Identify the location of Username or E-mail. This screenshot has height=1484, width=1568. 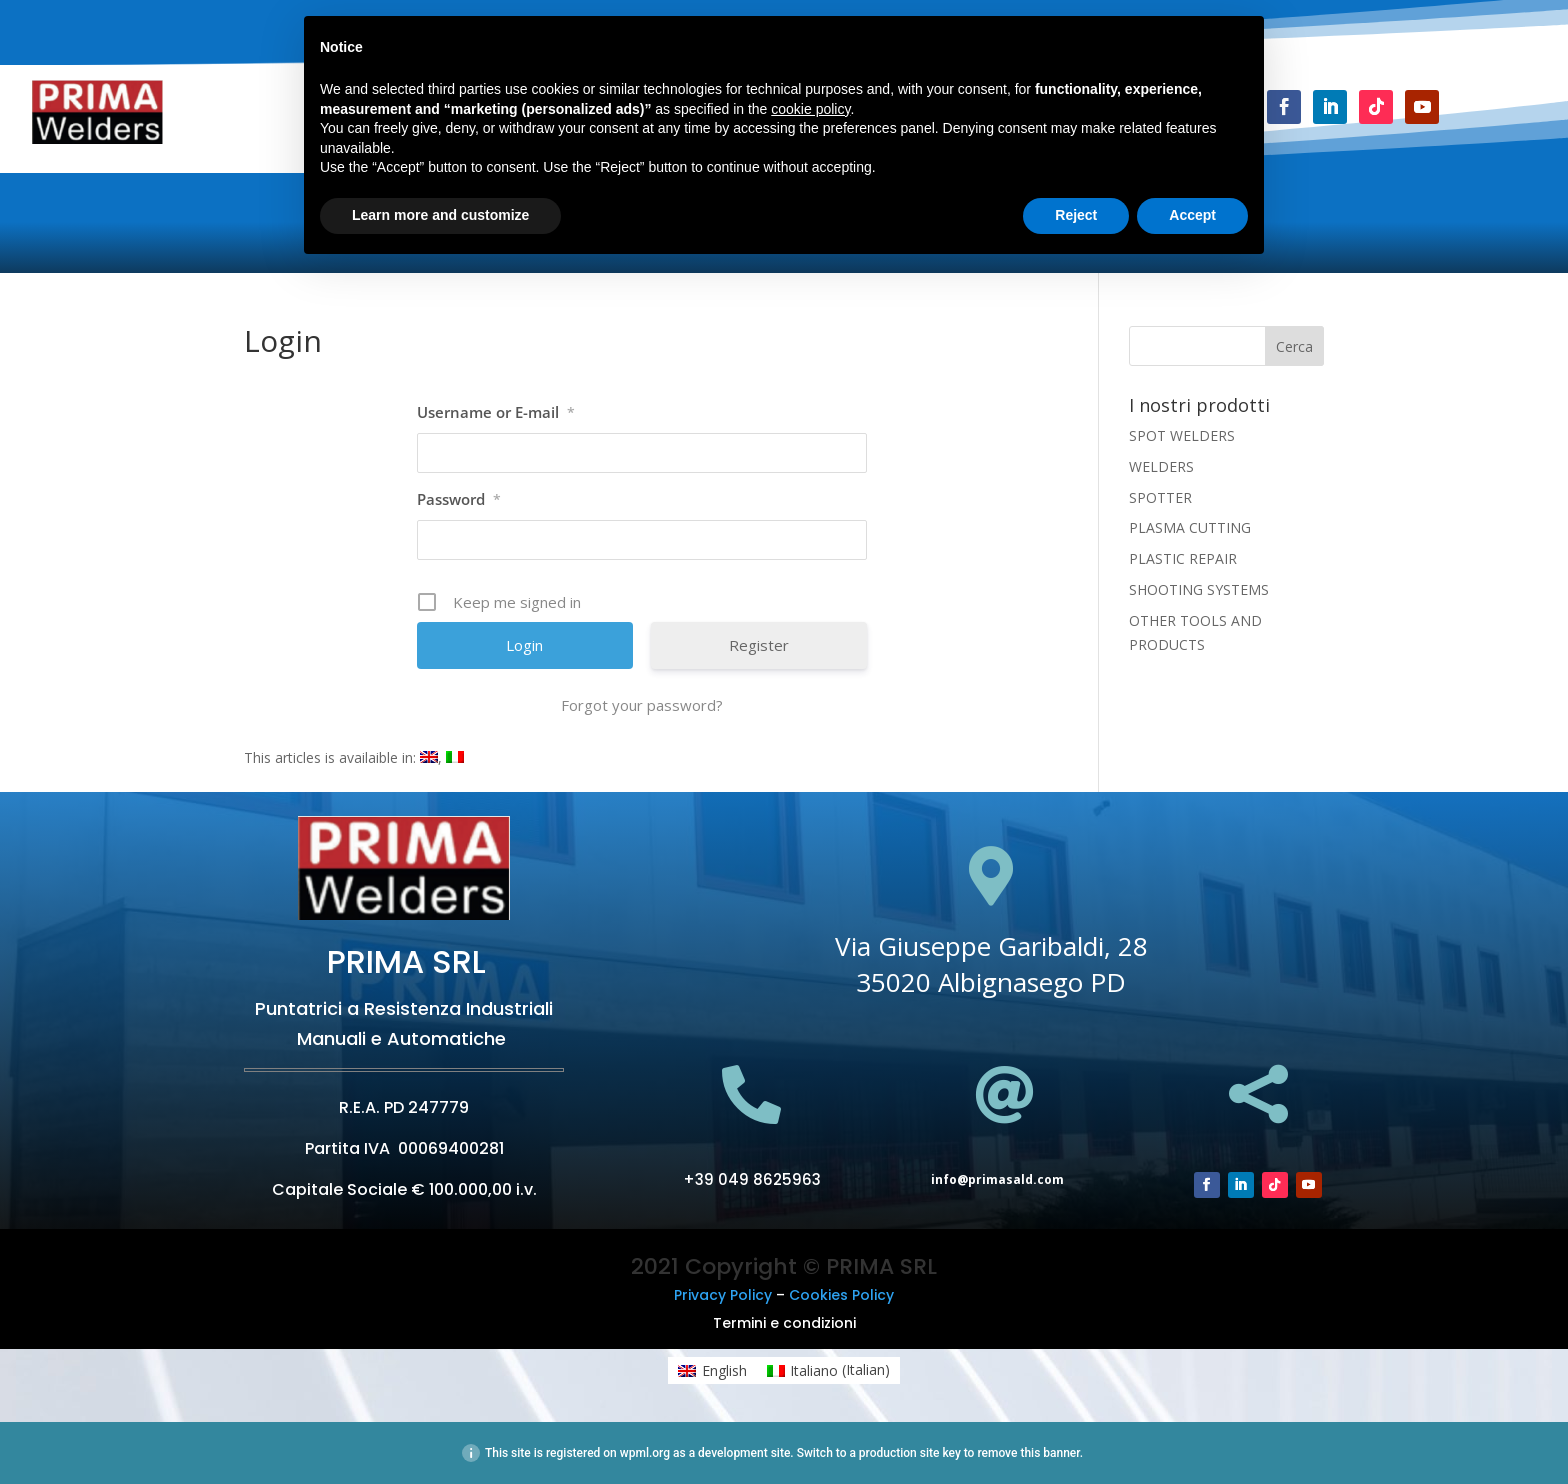
(496, 412).